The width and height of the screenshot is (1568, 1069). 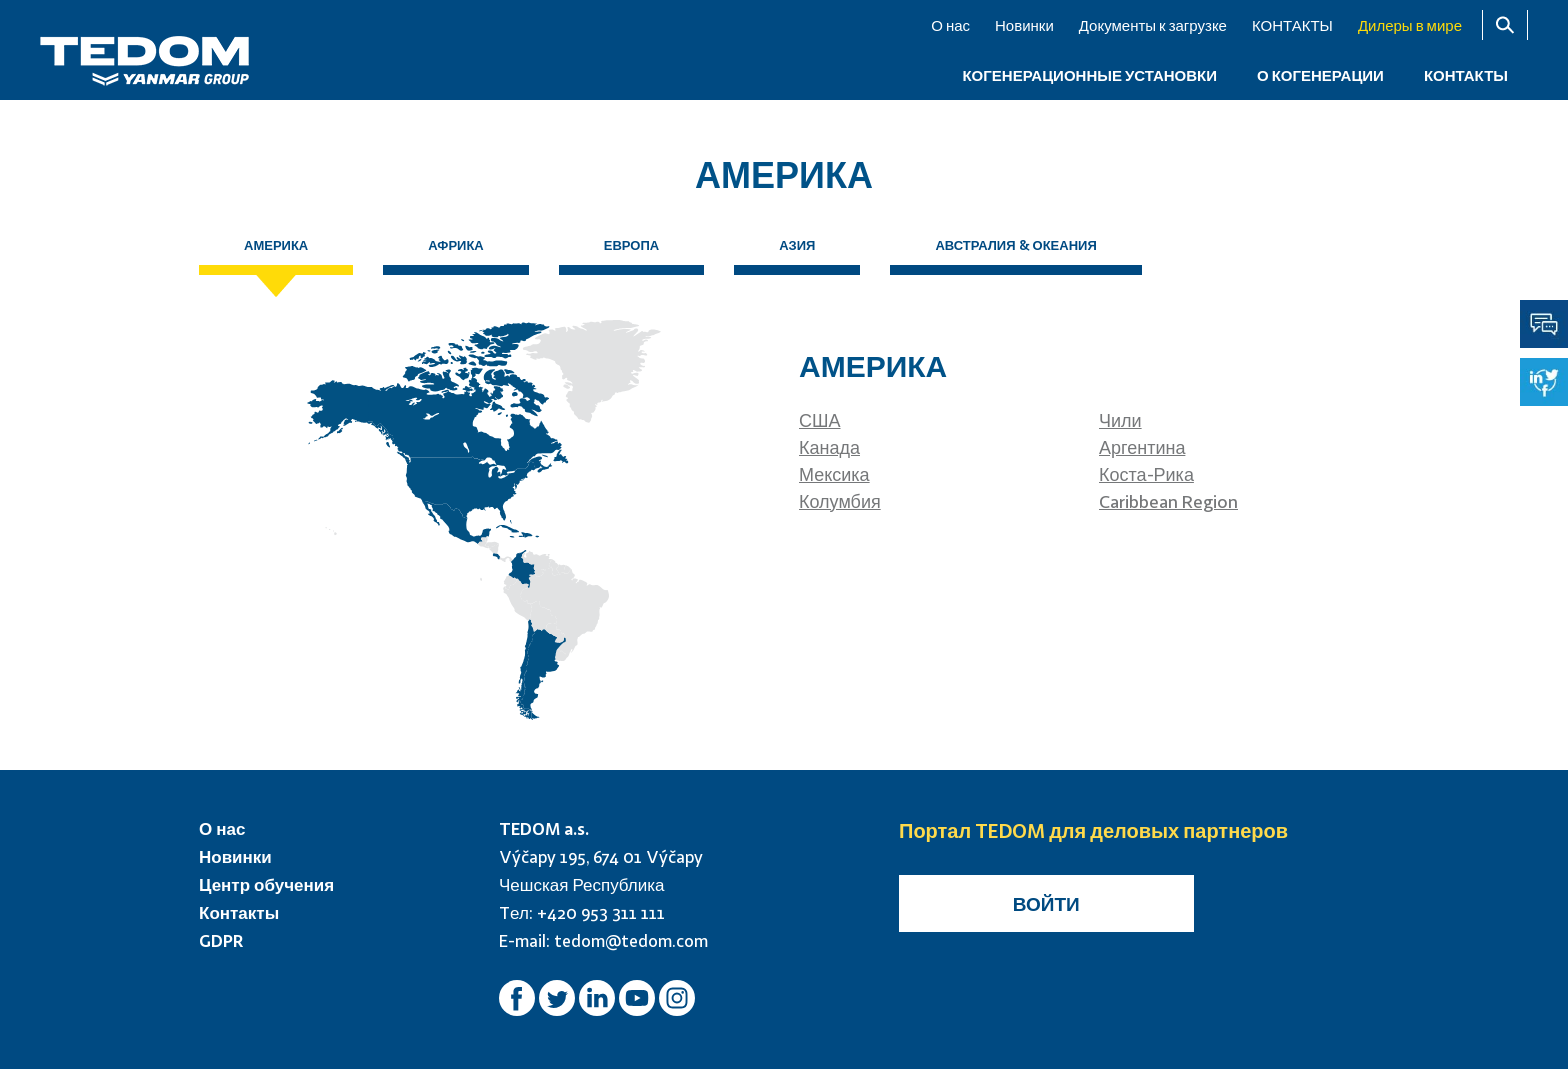 What do you see at coordinates (840, 501) in the screenshot?
I see `Колумбия` at bounding box center [840, 501].